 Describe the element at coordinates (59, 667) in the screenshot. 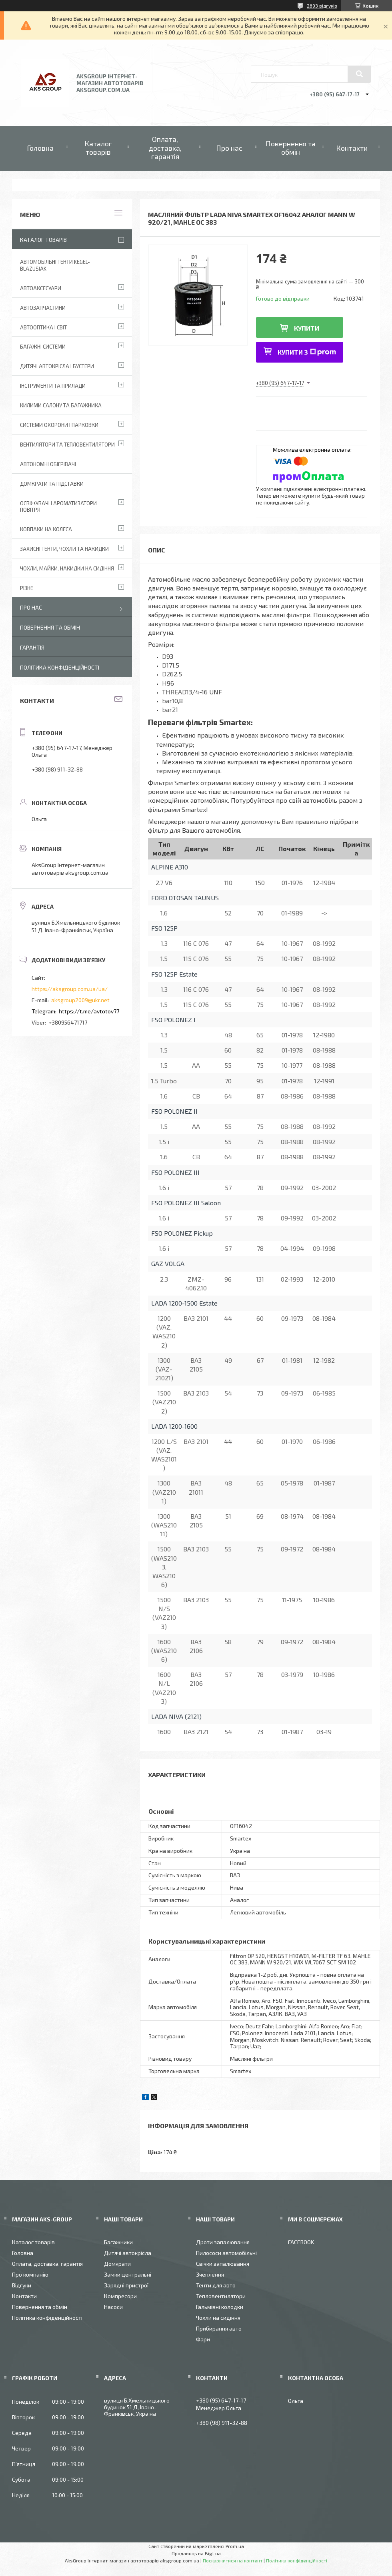

I see `Політика конфіденційності` at that location.